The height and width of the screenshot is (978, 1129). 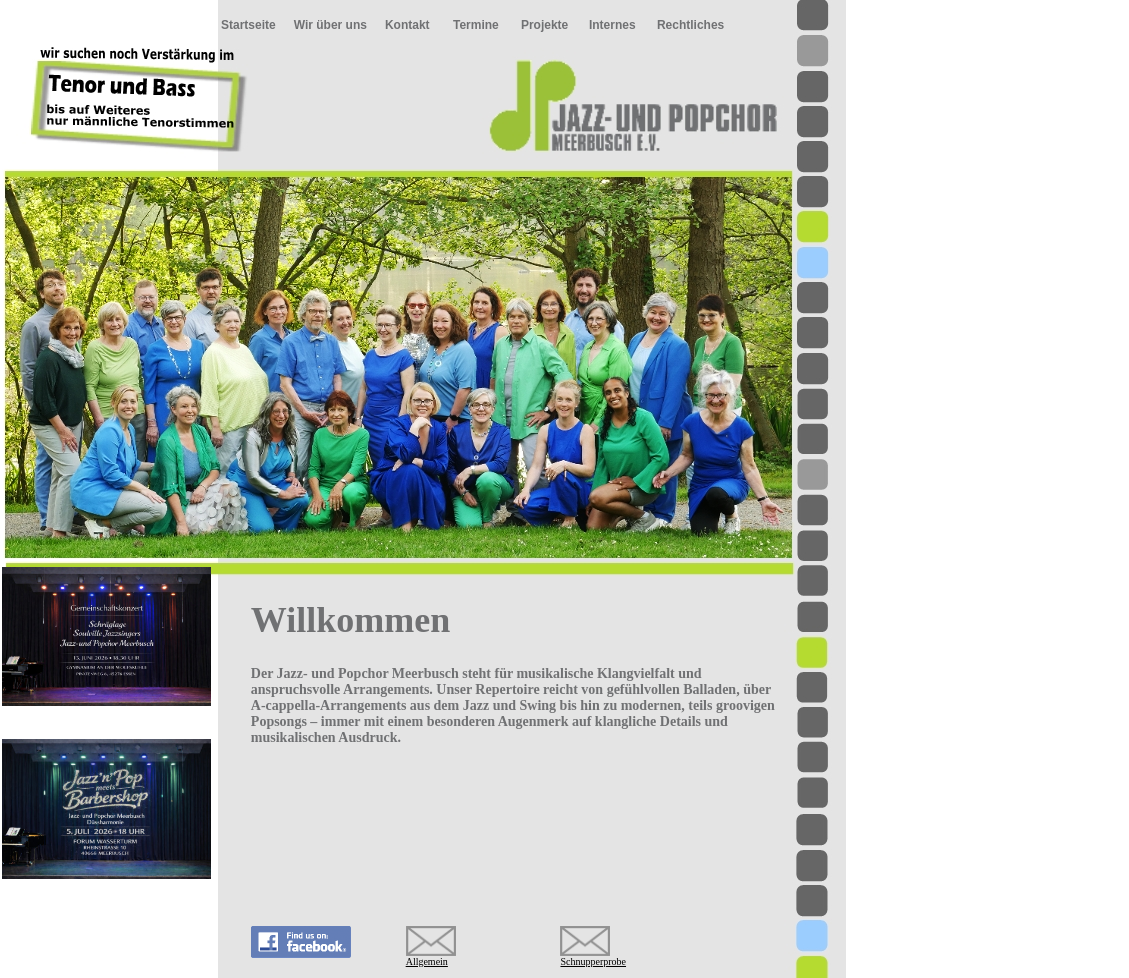 I want to click on Startseite, so click(x=248, y=25).